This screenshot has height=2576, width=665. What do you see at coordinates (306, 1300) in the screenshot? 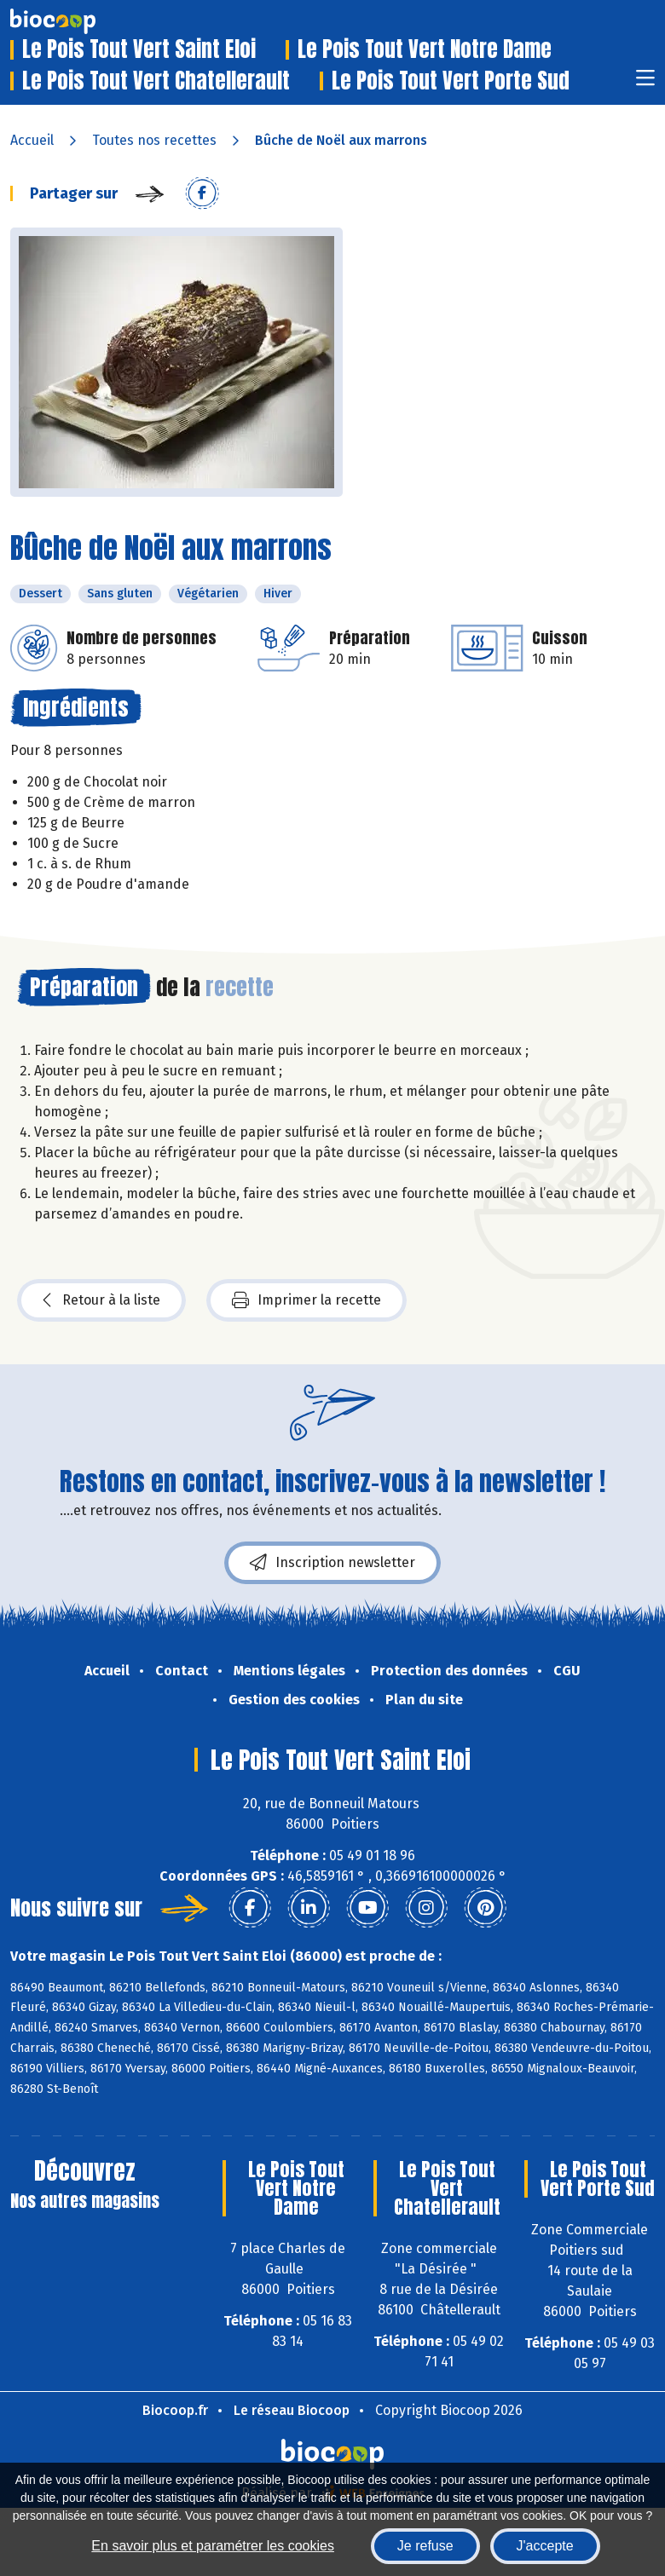
I see `Imprimer la recette` at bounding box center [306, 1300].